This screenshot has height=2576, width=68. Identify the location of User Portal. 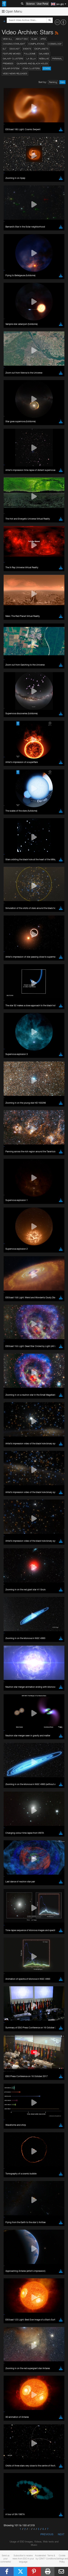
(42, 3).